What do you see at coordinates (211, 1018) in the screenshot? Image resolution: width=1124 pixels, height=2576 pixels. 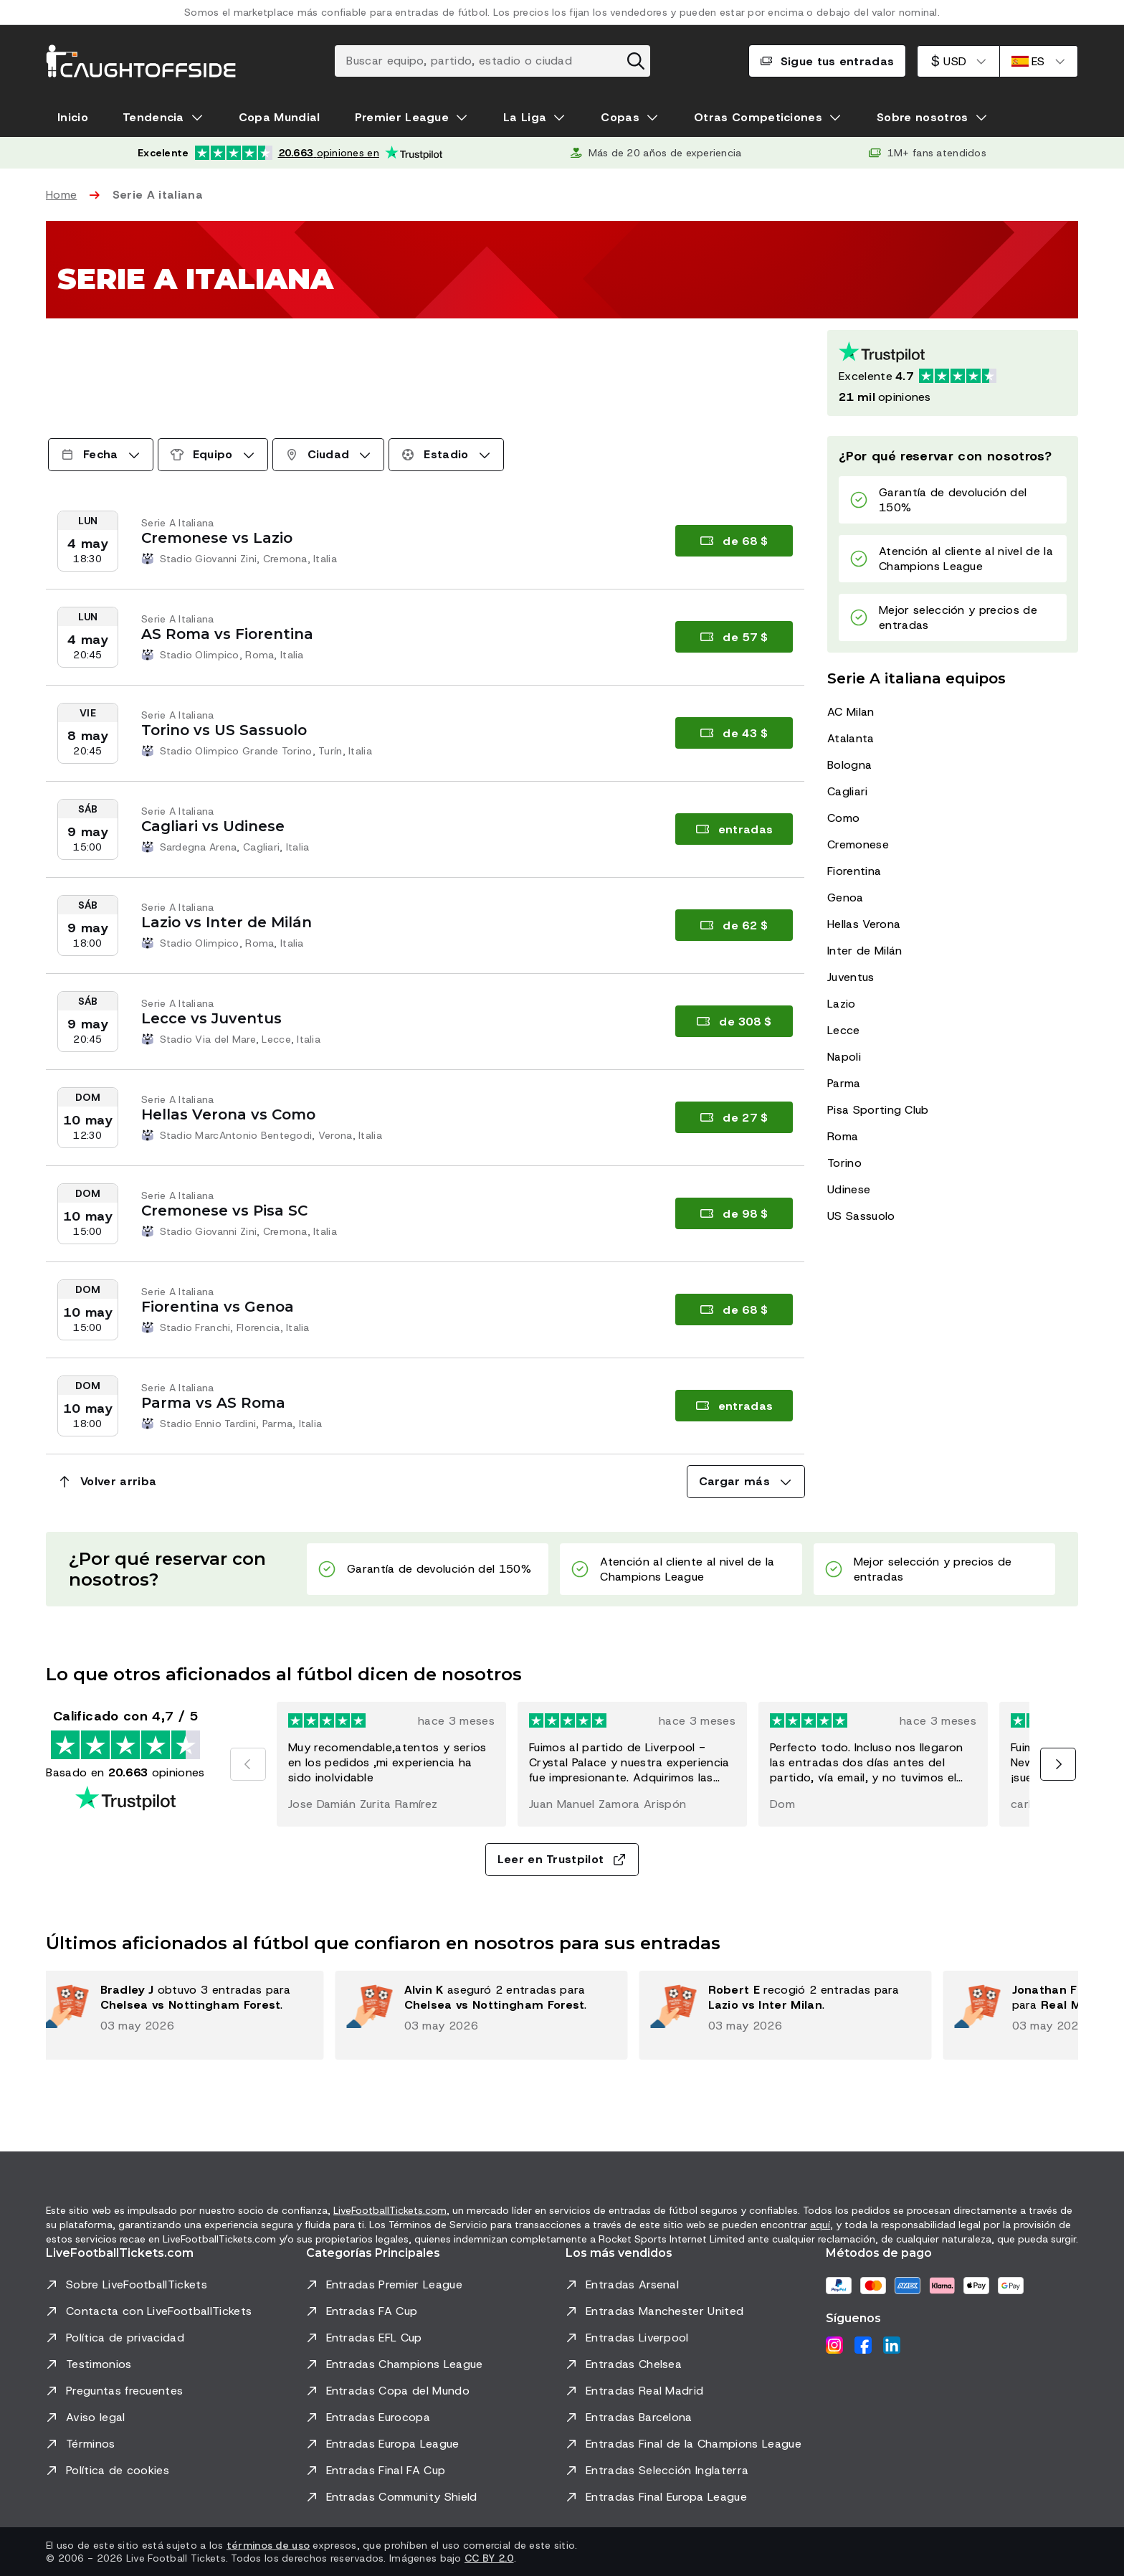 I see `Lecce vs Juventus` at bounding box center [211, 1018].